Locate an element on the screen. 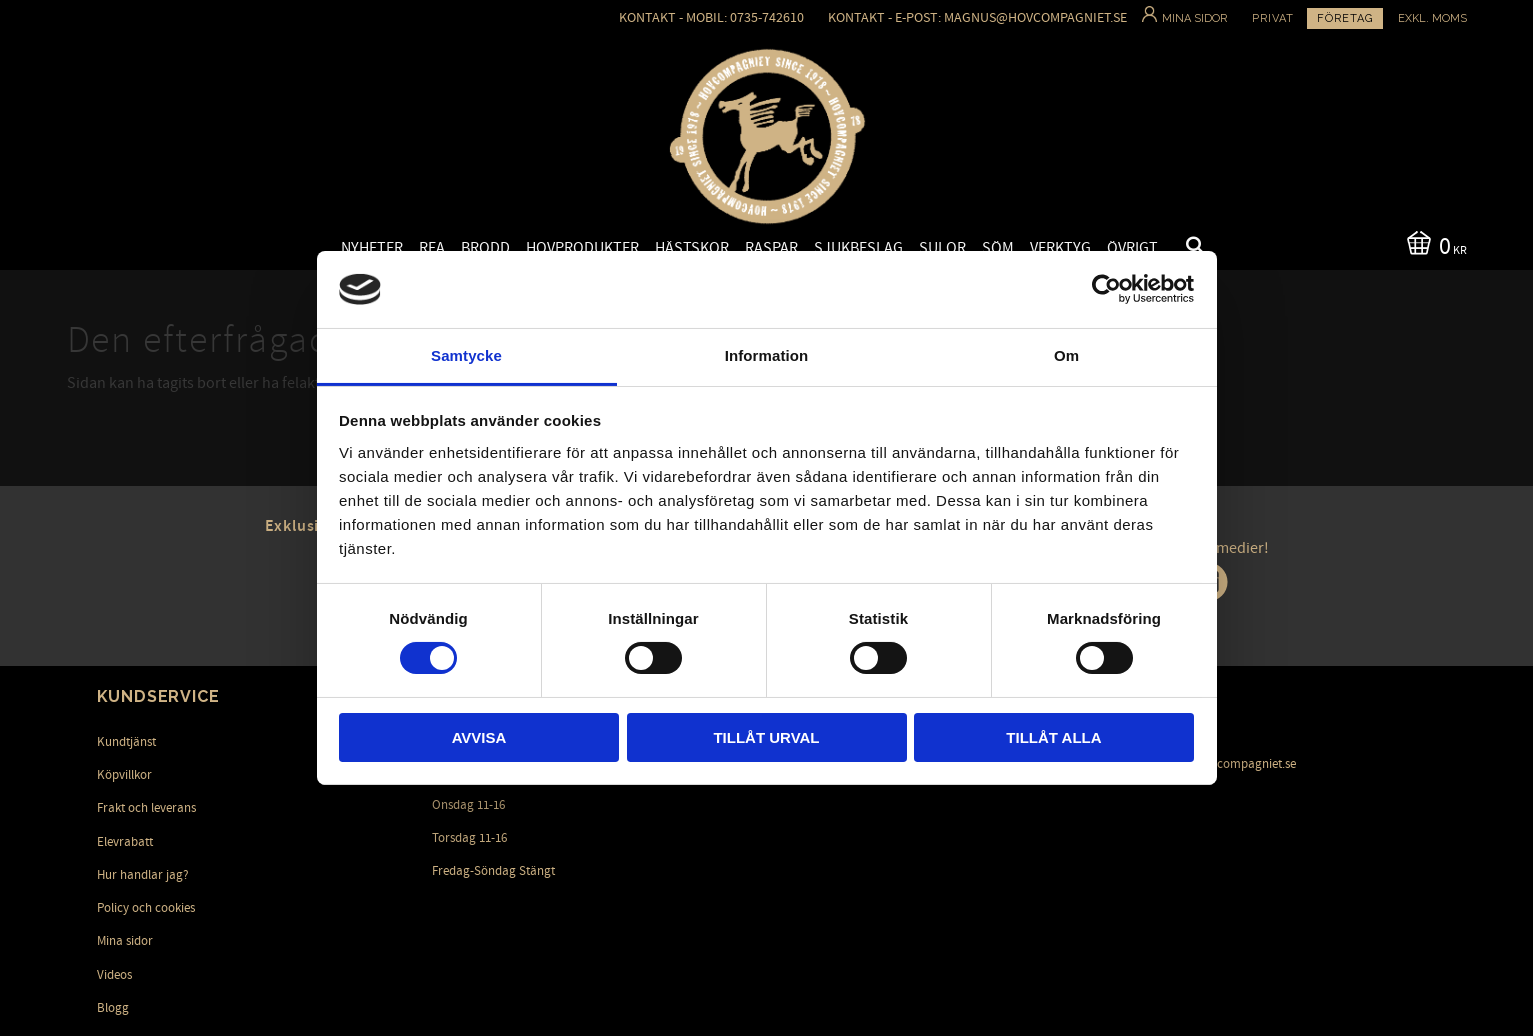  Sjukbeslag [menuitem] is located at coordinates (858, 248).